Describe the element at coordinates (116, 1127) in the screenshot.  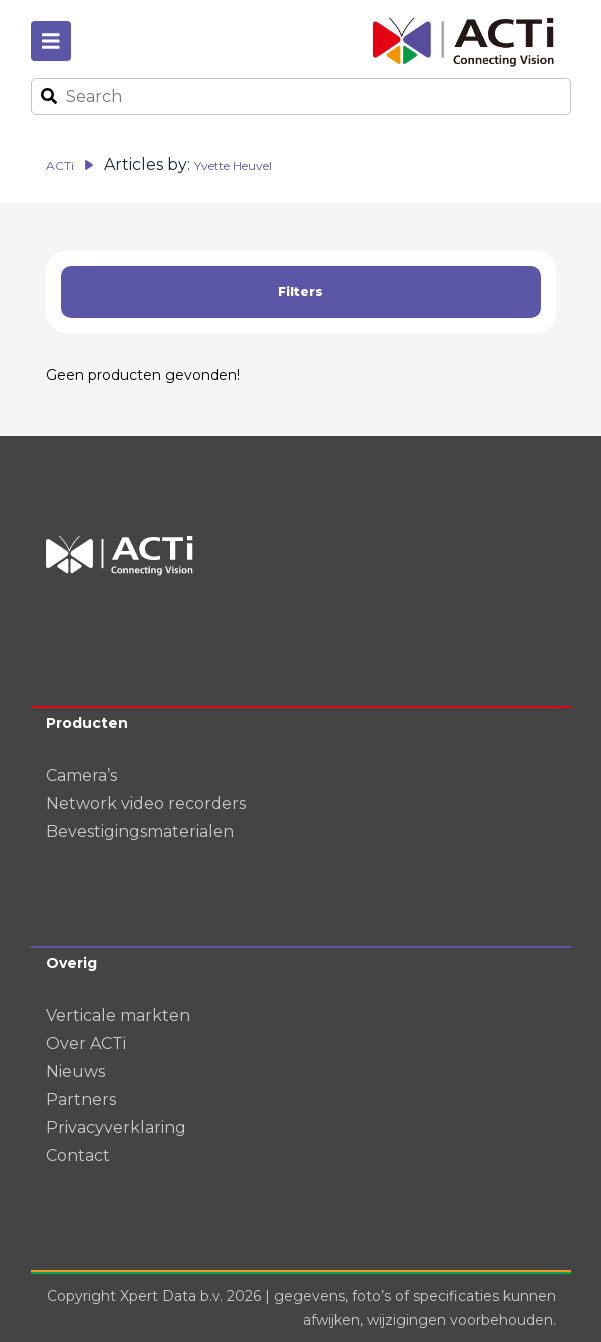
I see `Privacyverklaring` at that location.